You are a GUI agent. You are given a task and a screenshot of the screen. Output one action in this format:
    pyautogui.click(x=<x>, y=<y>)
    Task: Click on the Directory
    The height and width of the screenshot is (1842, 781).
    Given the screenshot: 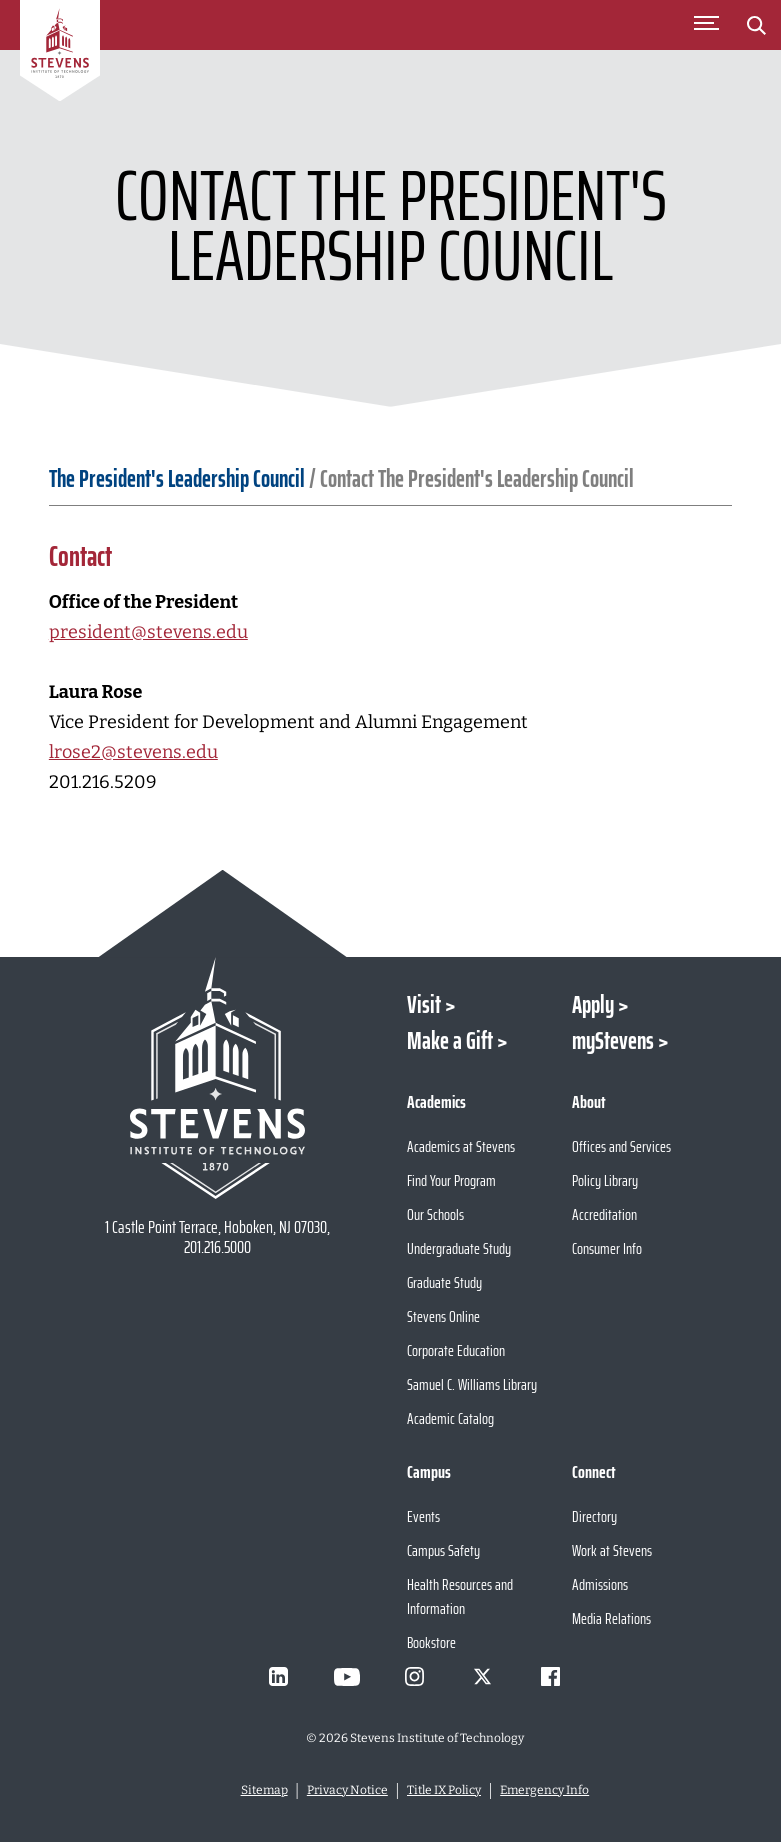 What is the action you would take?
    pyautogui.click(x=594, y=1516)
    